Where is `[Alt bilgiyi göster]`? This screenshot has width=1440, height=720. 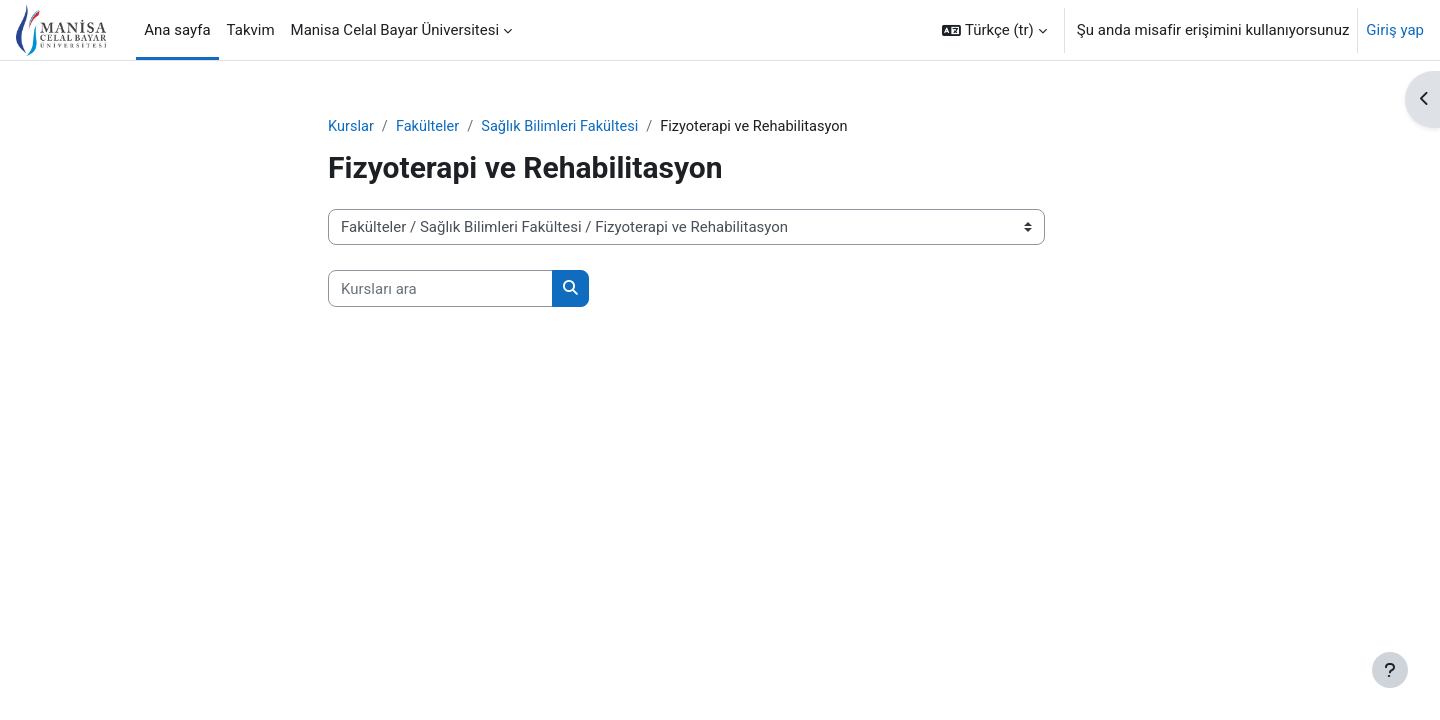 [Alt bilgiyi göster] is located at coordinates (1390, 670).